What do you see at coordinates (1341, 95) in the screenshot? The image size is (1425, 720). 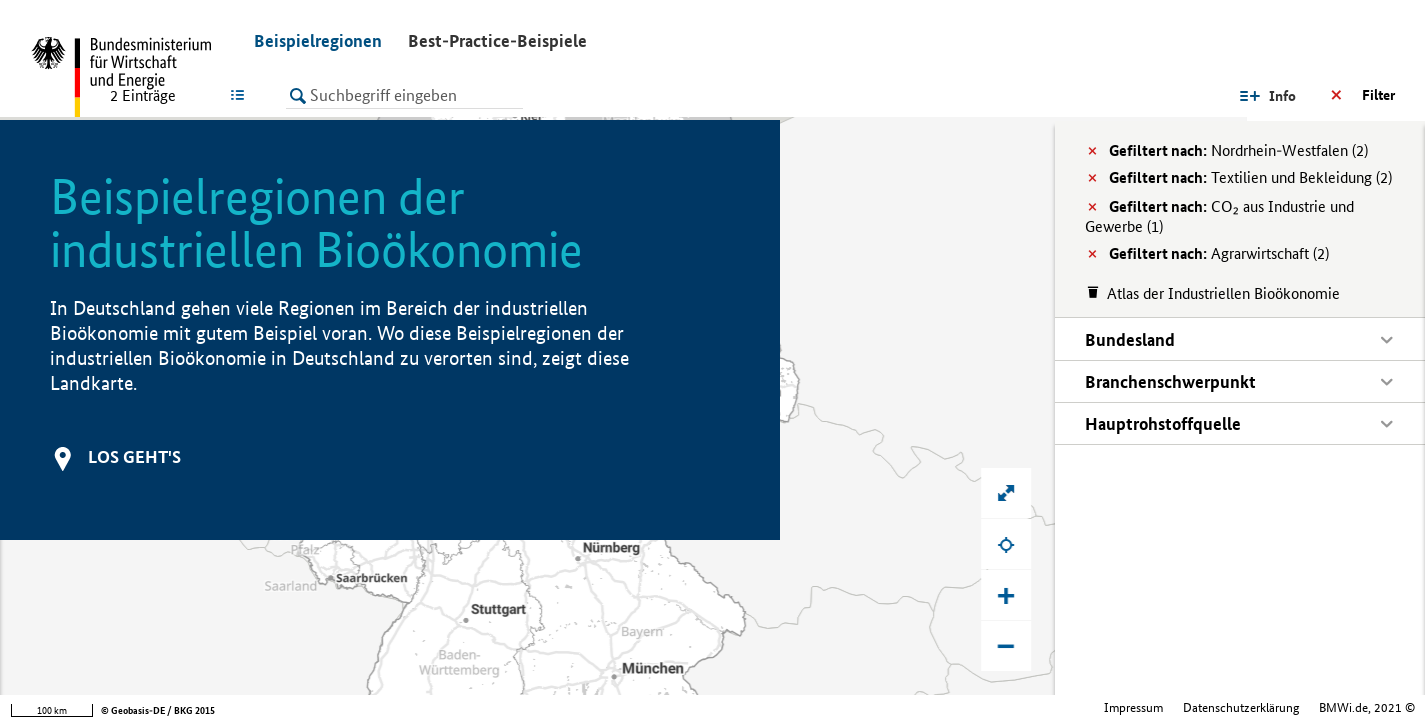 I see `Ergebnisse filtern` at bounding box center [1341, 95].